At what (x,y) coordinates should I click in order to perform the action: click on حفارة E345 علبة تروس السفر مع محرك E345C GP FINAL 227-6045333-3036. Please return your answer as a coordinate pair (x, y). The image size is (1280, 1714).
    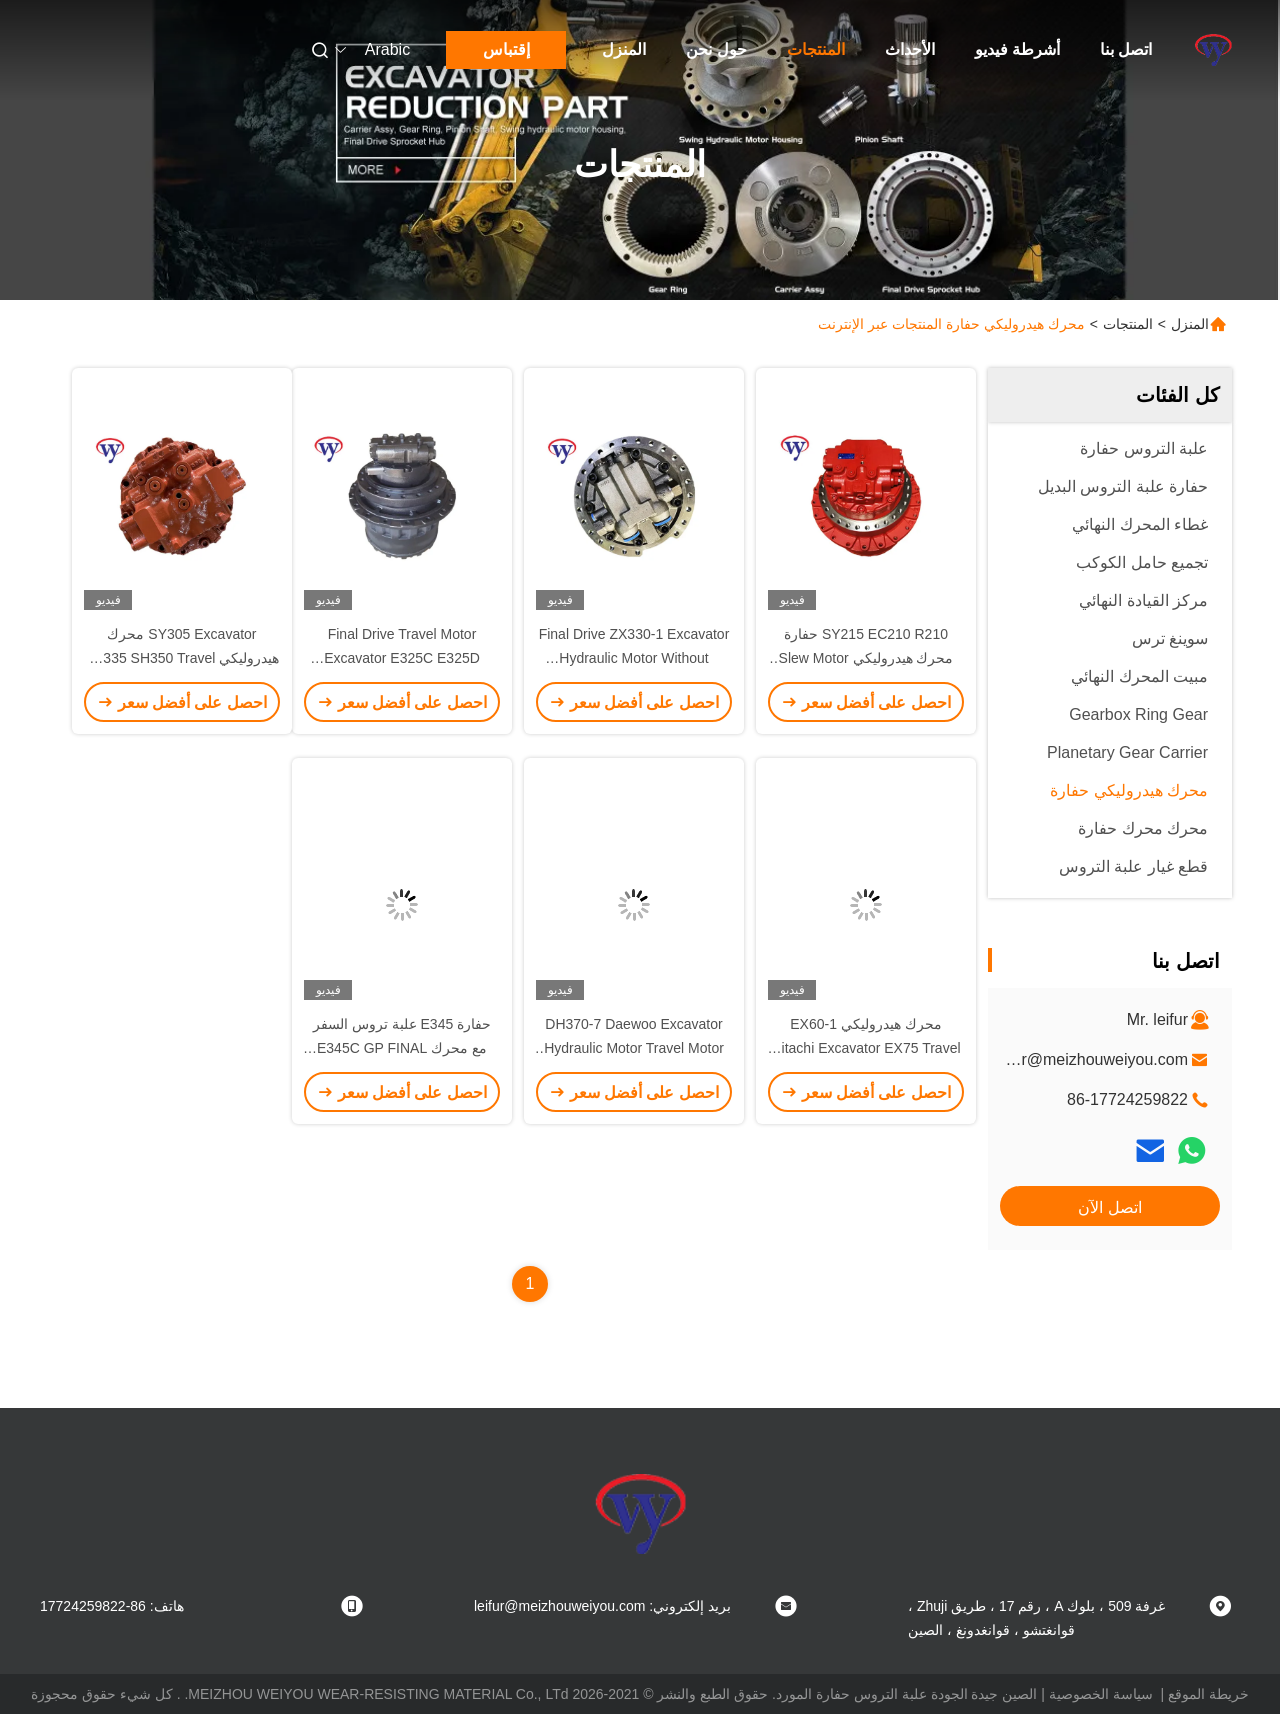
    Looking at the image, I should click on (402, 1048).